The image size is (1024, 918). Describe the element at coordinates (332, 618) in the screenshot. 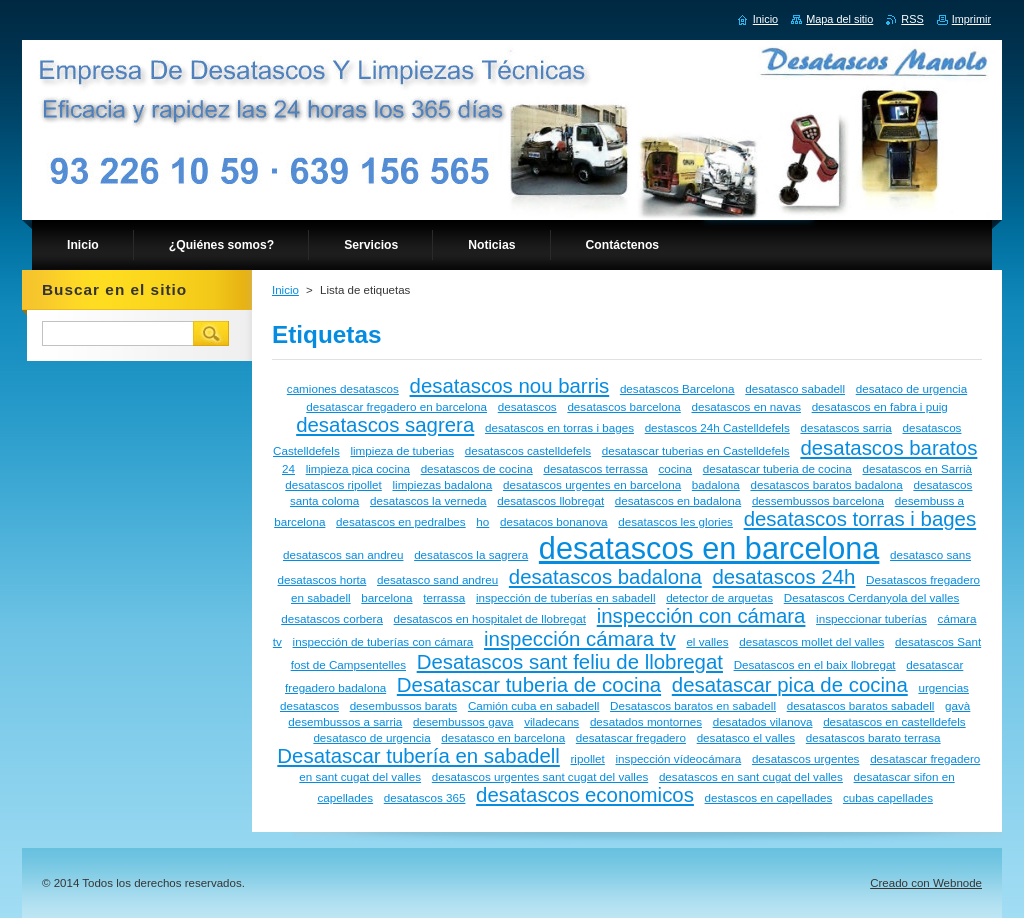

I see `desatascos corbera` at that location.